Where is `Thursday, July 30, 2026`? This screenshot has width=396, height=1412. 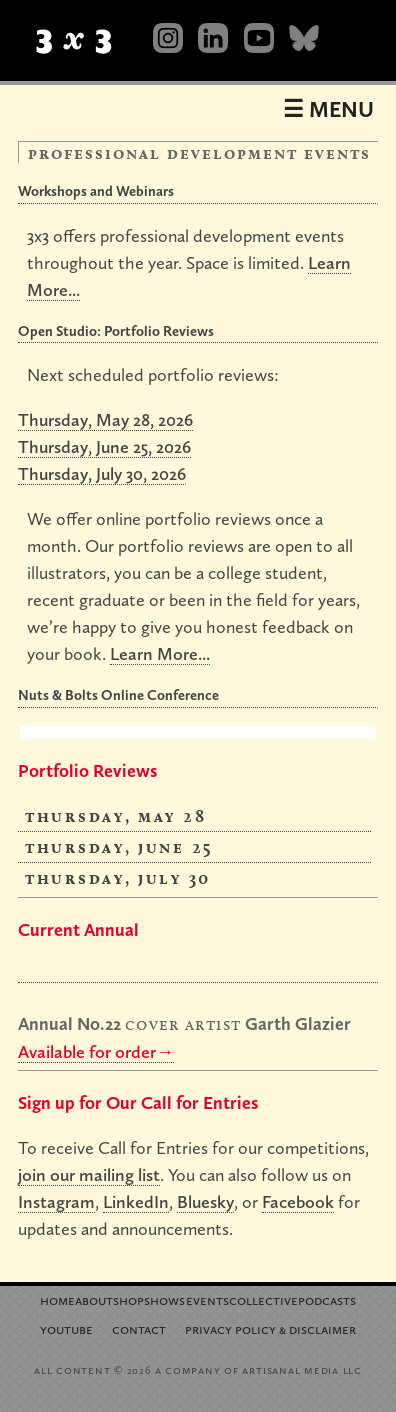
Thursday, July 30, 2026 is located at coordinates (102, 473).